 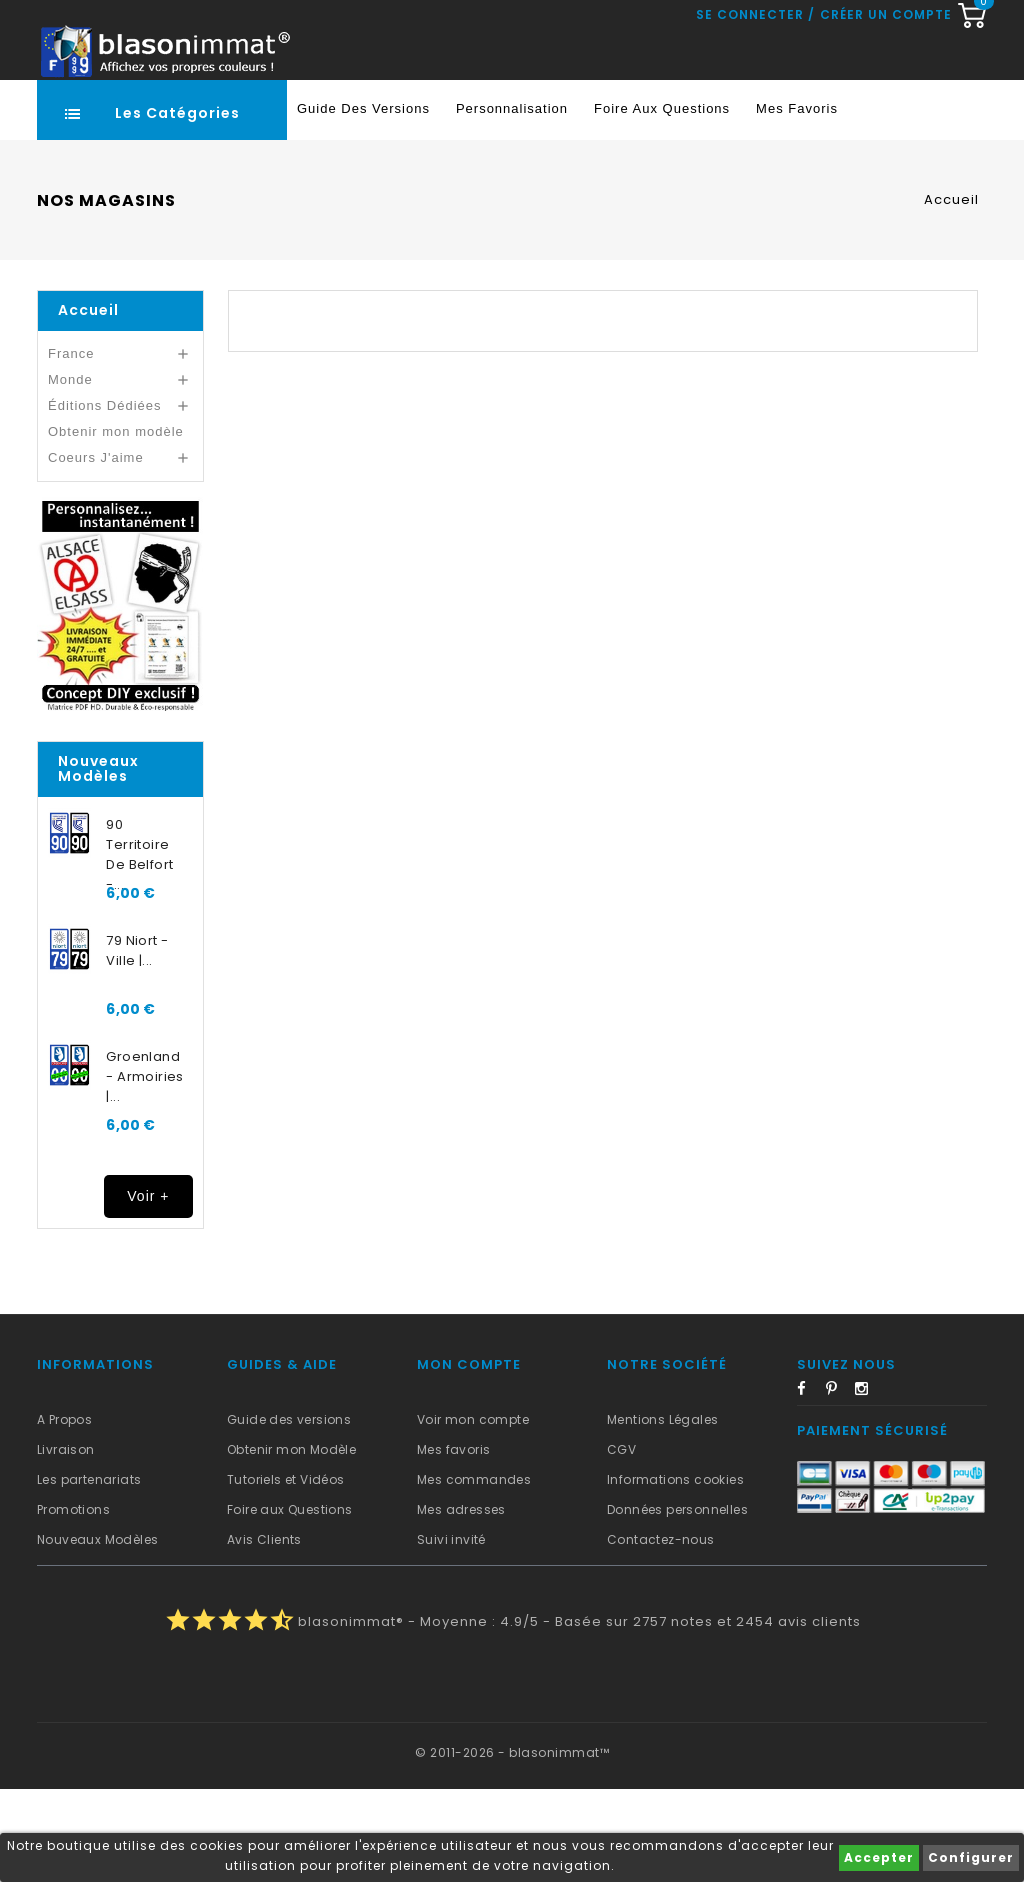 What do you see at coordinates (96, 550) in the screenshot?
I see `Coeurs J'aime` at bounding box center [96, 550].